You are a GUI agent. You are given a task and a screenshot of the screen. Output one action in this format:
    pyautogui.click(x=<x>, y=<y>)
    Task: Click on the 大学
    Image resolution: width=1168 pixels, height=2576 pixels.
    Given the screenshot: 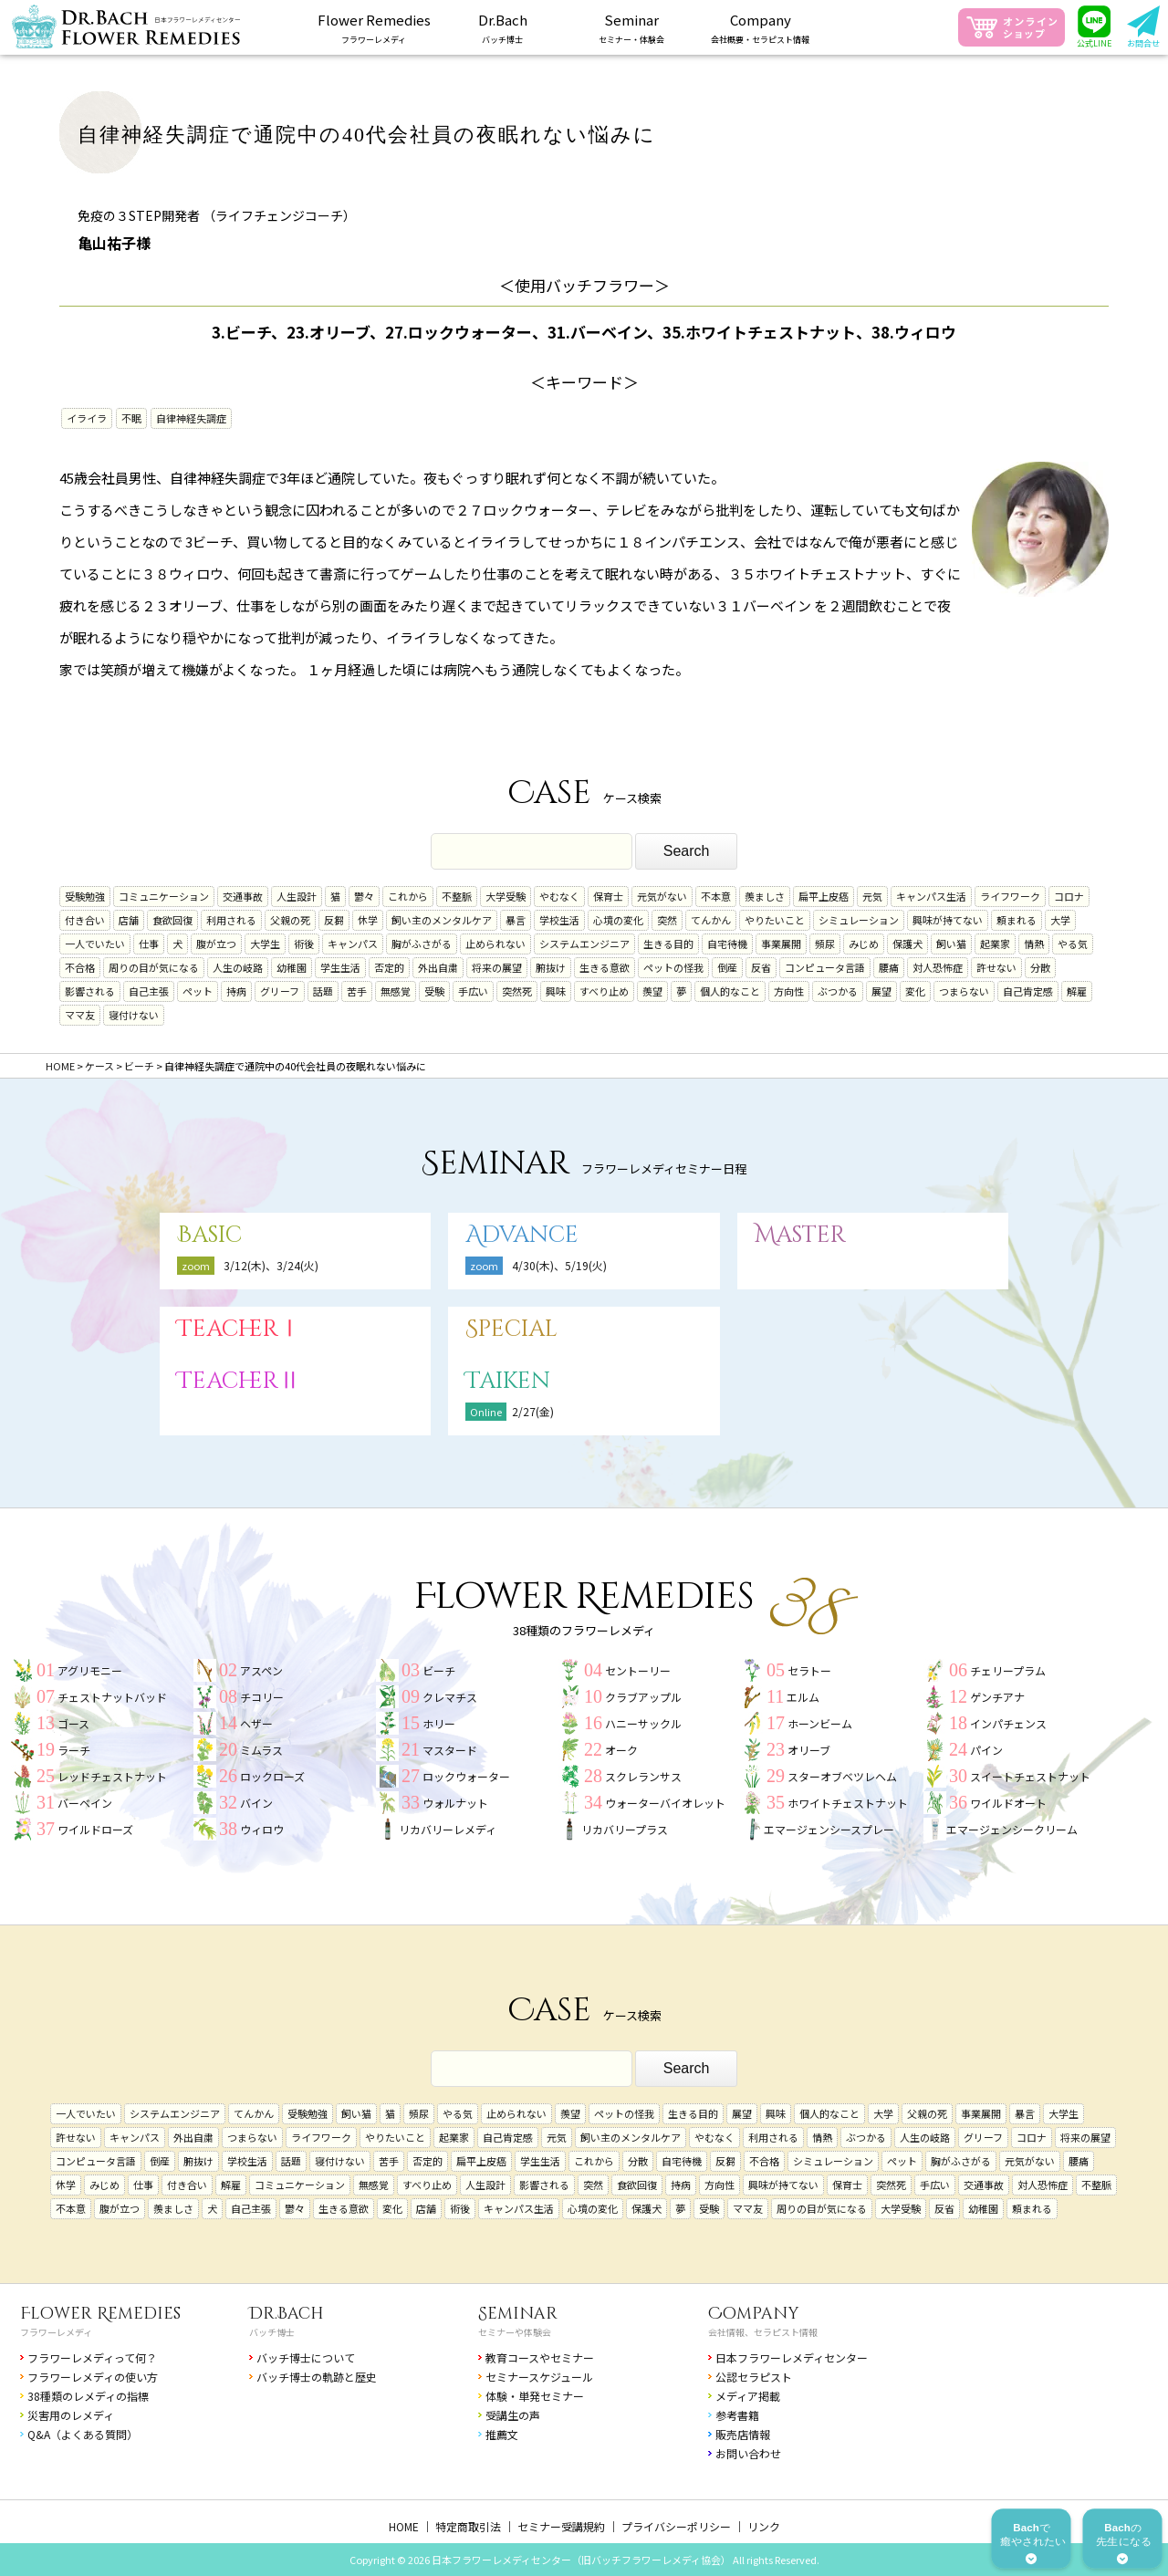 What is the action you would take?
    pyautogui.click(x=1060, y=920)
    